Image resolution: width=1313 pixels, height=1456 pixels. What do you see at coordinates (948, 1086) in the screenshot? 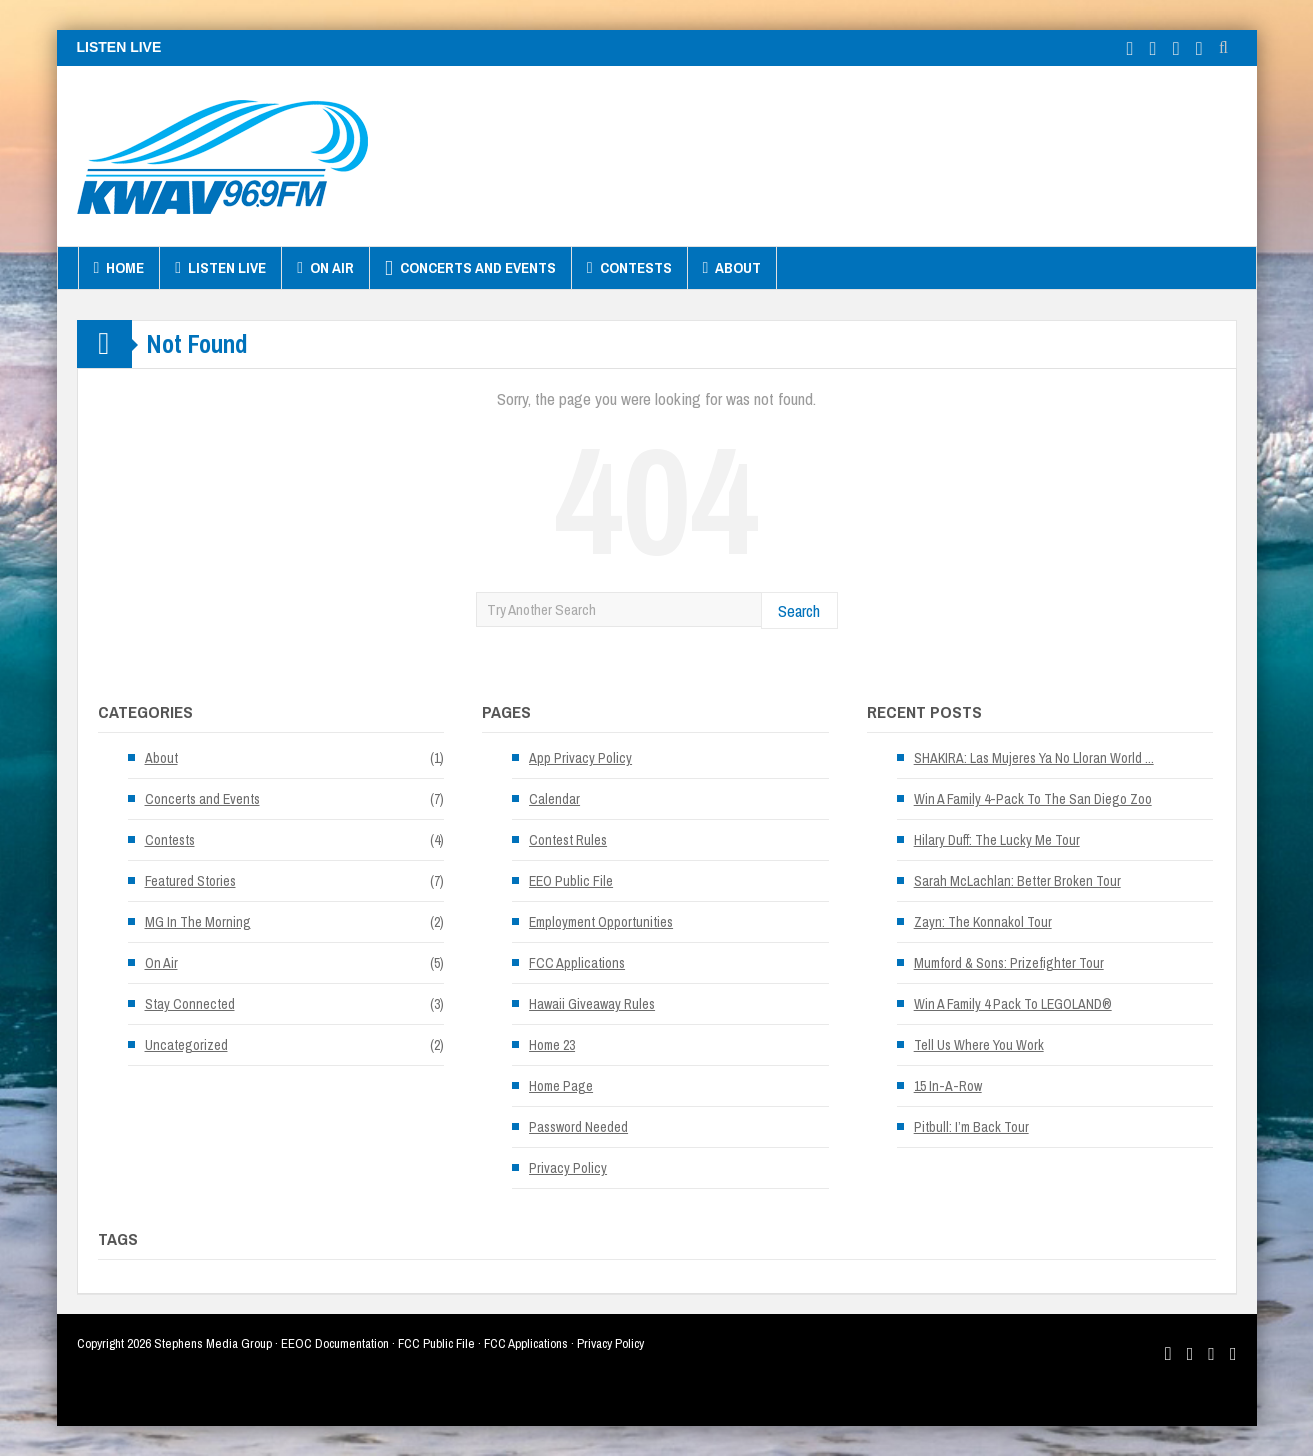
I see `15 In-A-Row` at bounding box center [948, 1086].